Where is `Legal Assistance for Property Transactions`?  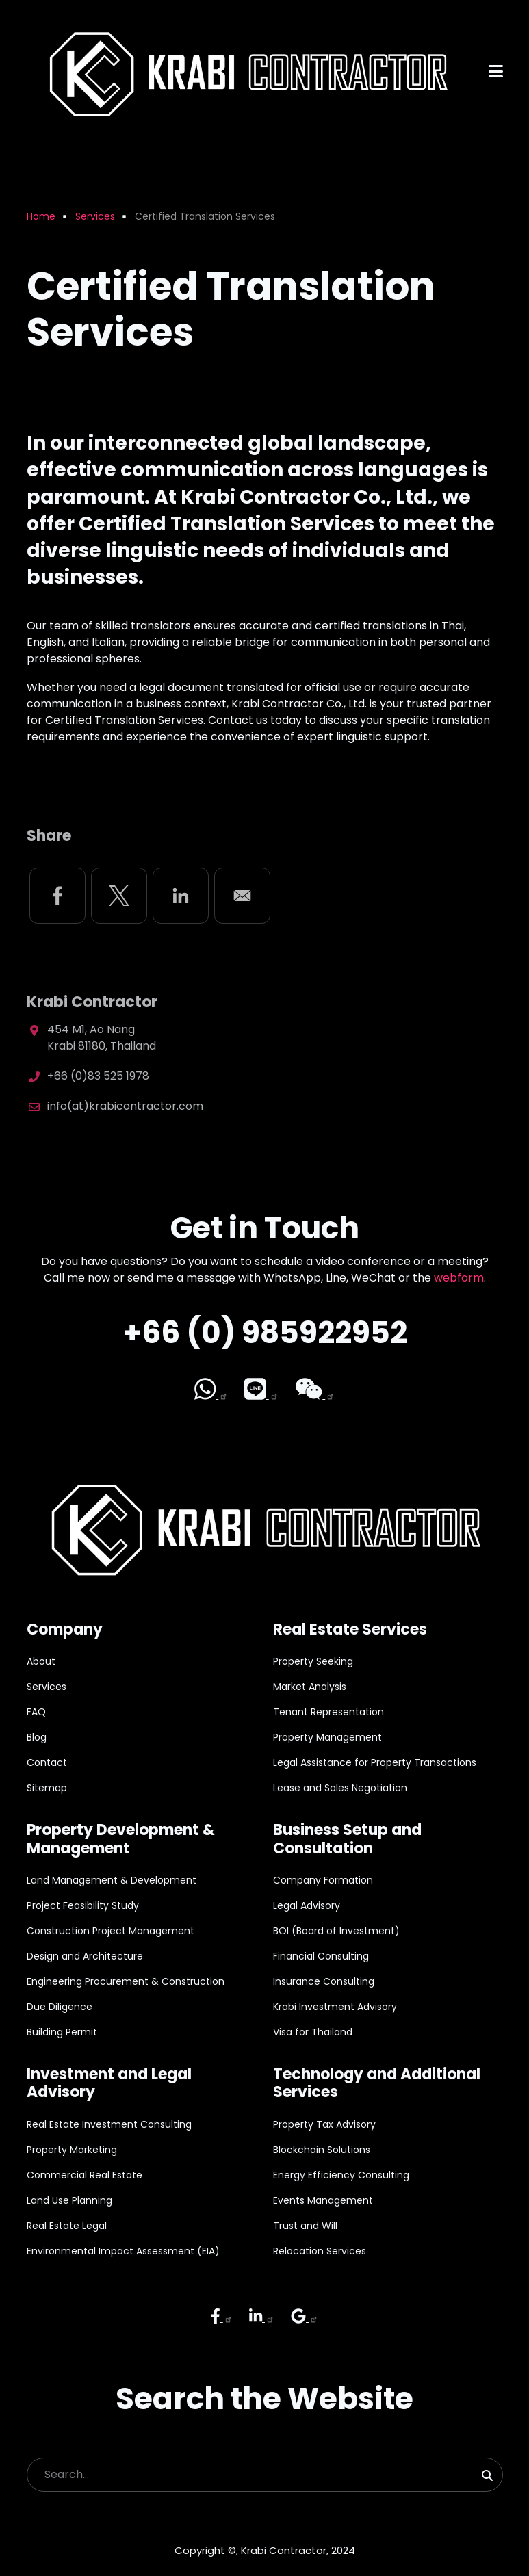
Legal Assistance for Property Transactions is located at coordinates (374, 1762).